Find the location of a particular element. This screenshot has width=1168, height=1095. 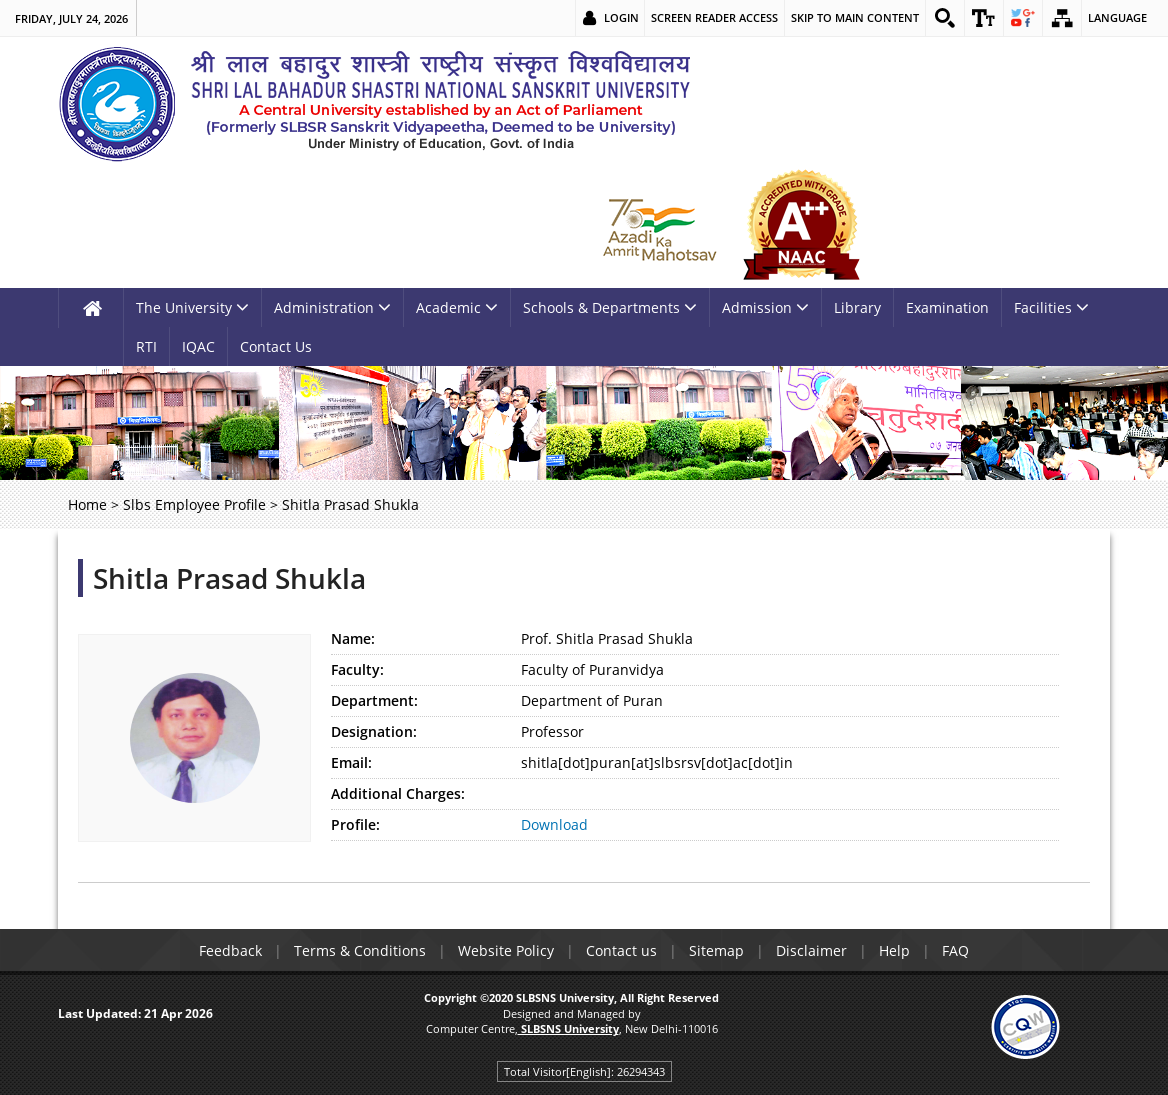

Facilities [link] is located at coordinates (1051, 307).